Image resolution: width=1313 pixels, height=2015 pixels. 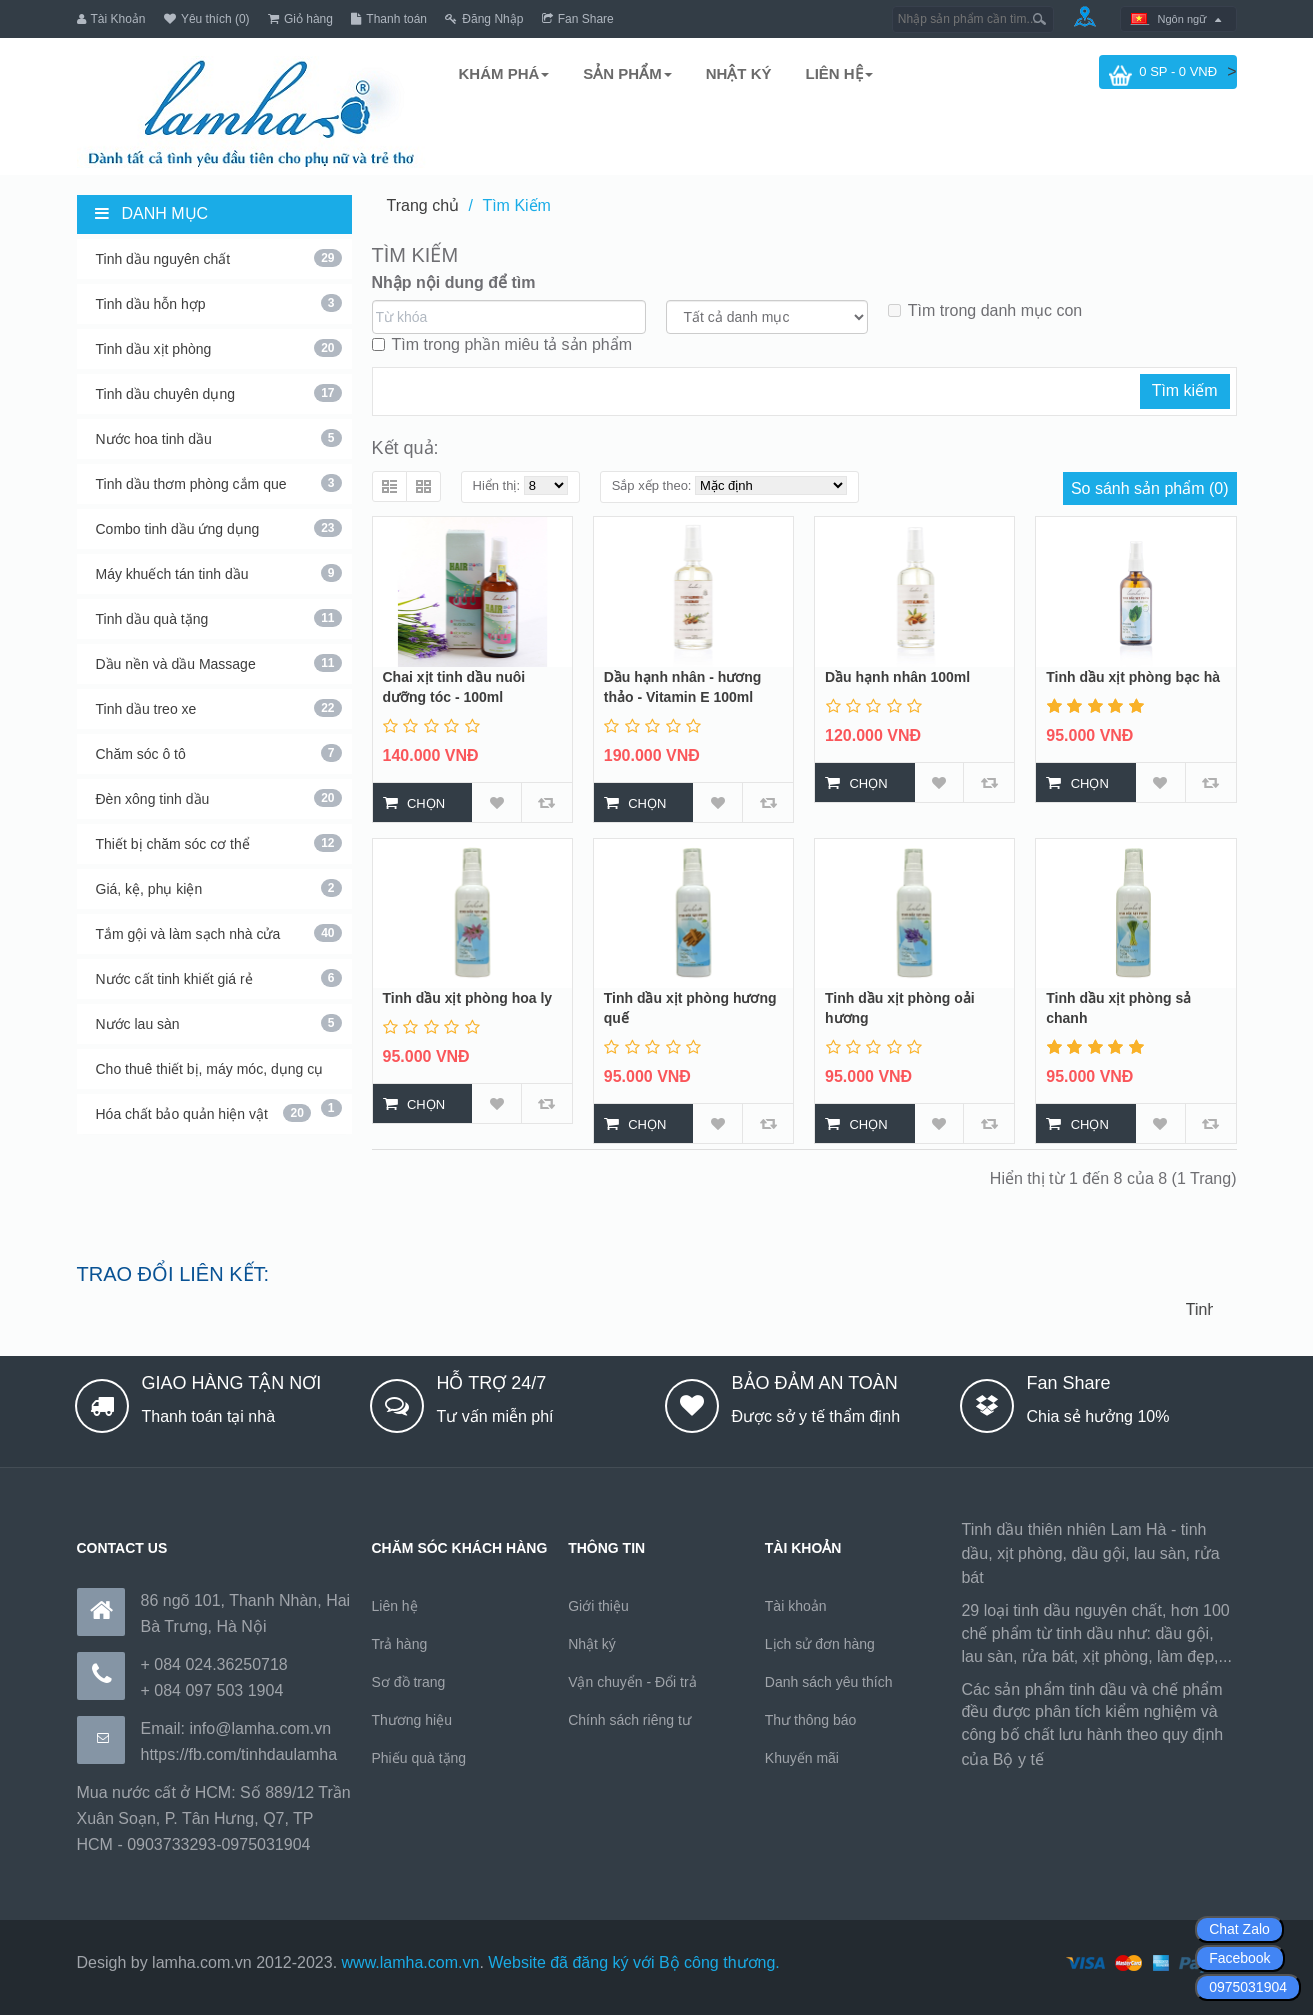 I want to click on Tắm gội và làm sạch nhà cửa, so click(x=219, y=933).